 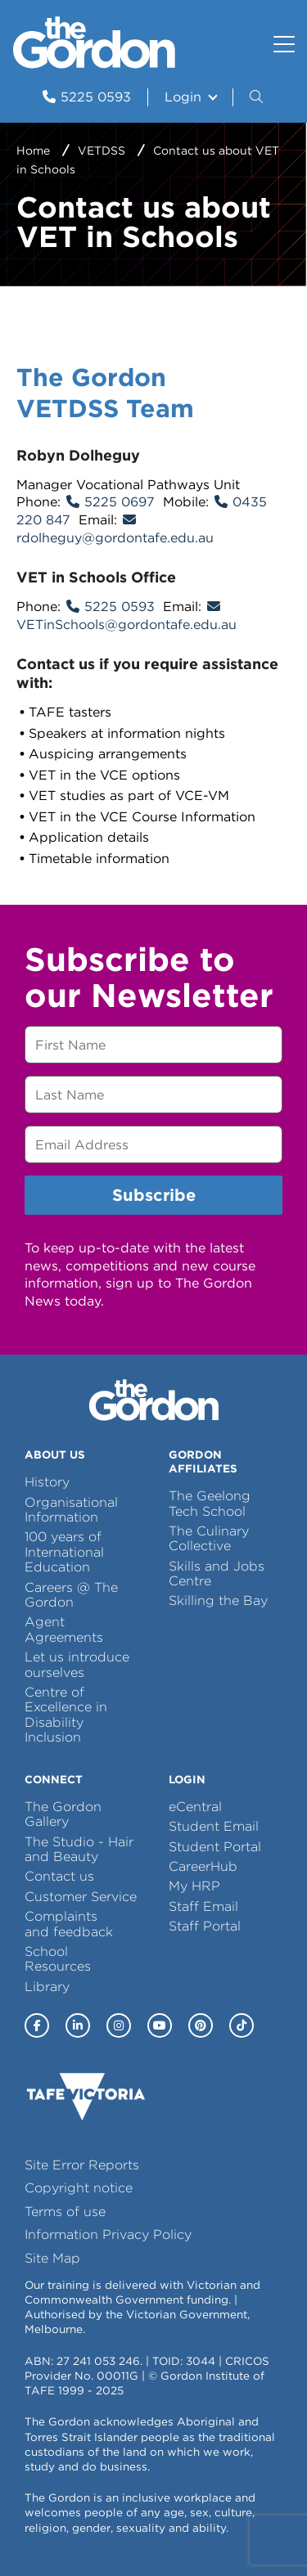 What do you see at coordinates (119, 502) in the screenshot?
I see `5225 0697` at bounding box center [119, 502].